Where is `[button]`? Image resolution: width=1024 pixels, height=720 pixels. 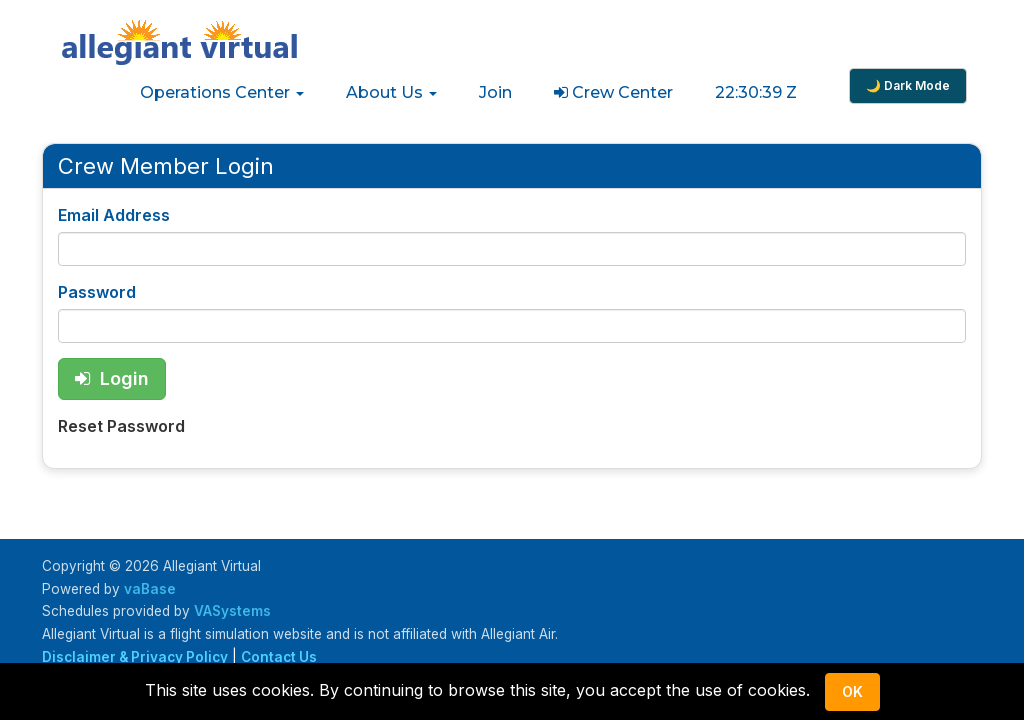 [button] is located at coordinates (222, 93).